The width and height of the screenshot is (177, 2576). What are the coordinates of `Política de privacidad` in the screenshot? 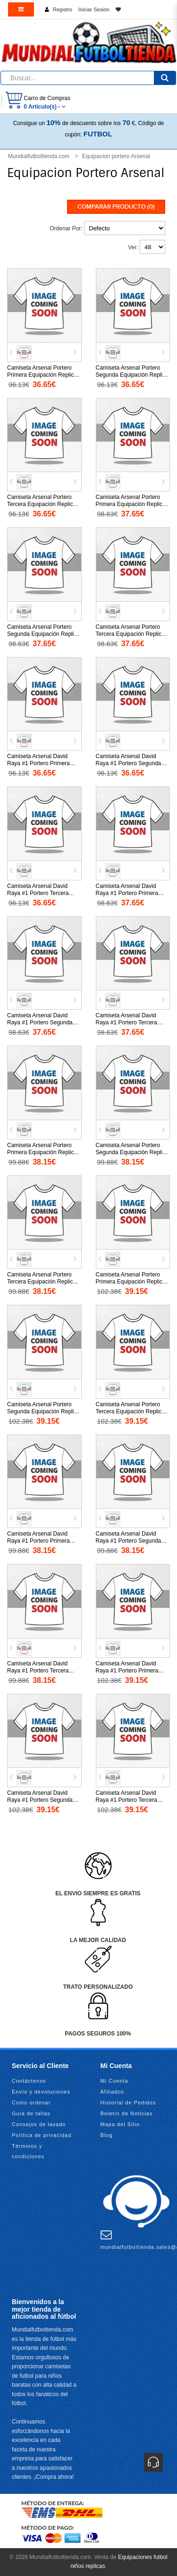 It's located at (42, 2135).